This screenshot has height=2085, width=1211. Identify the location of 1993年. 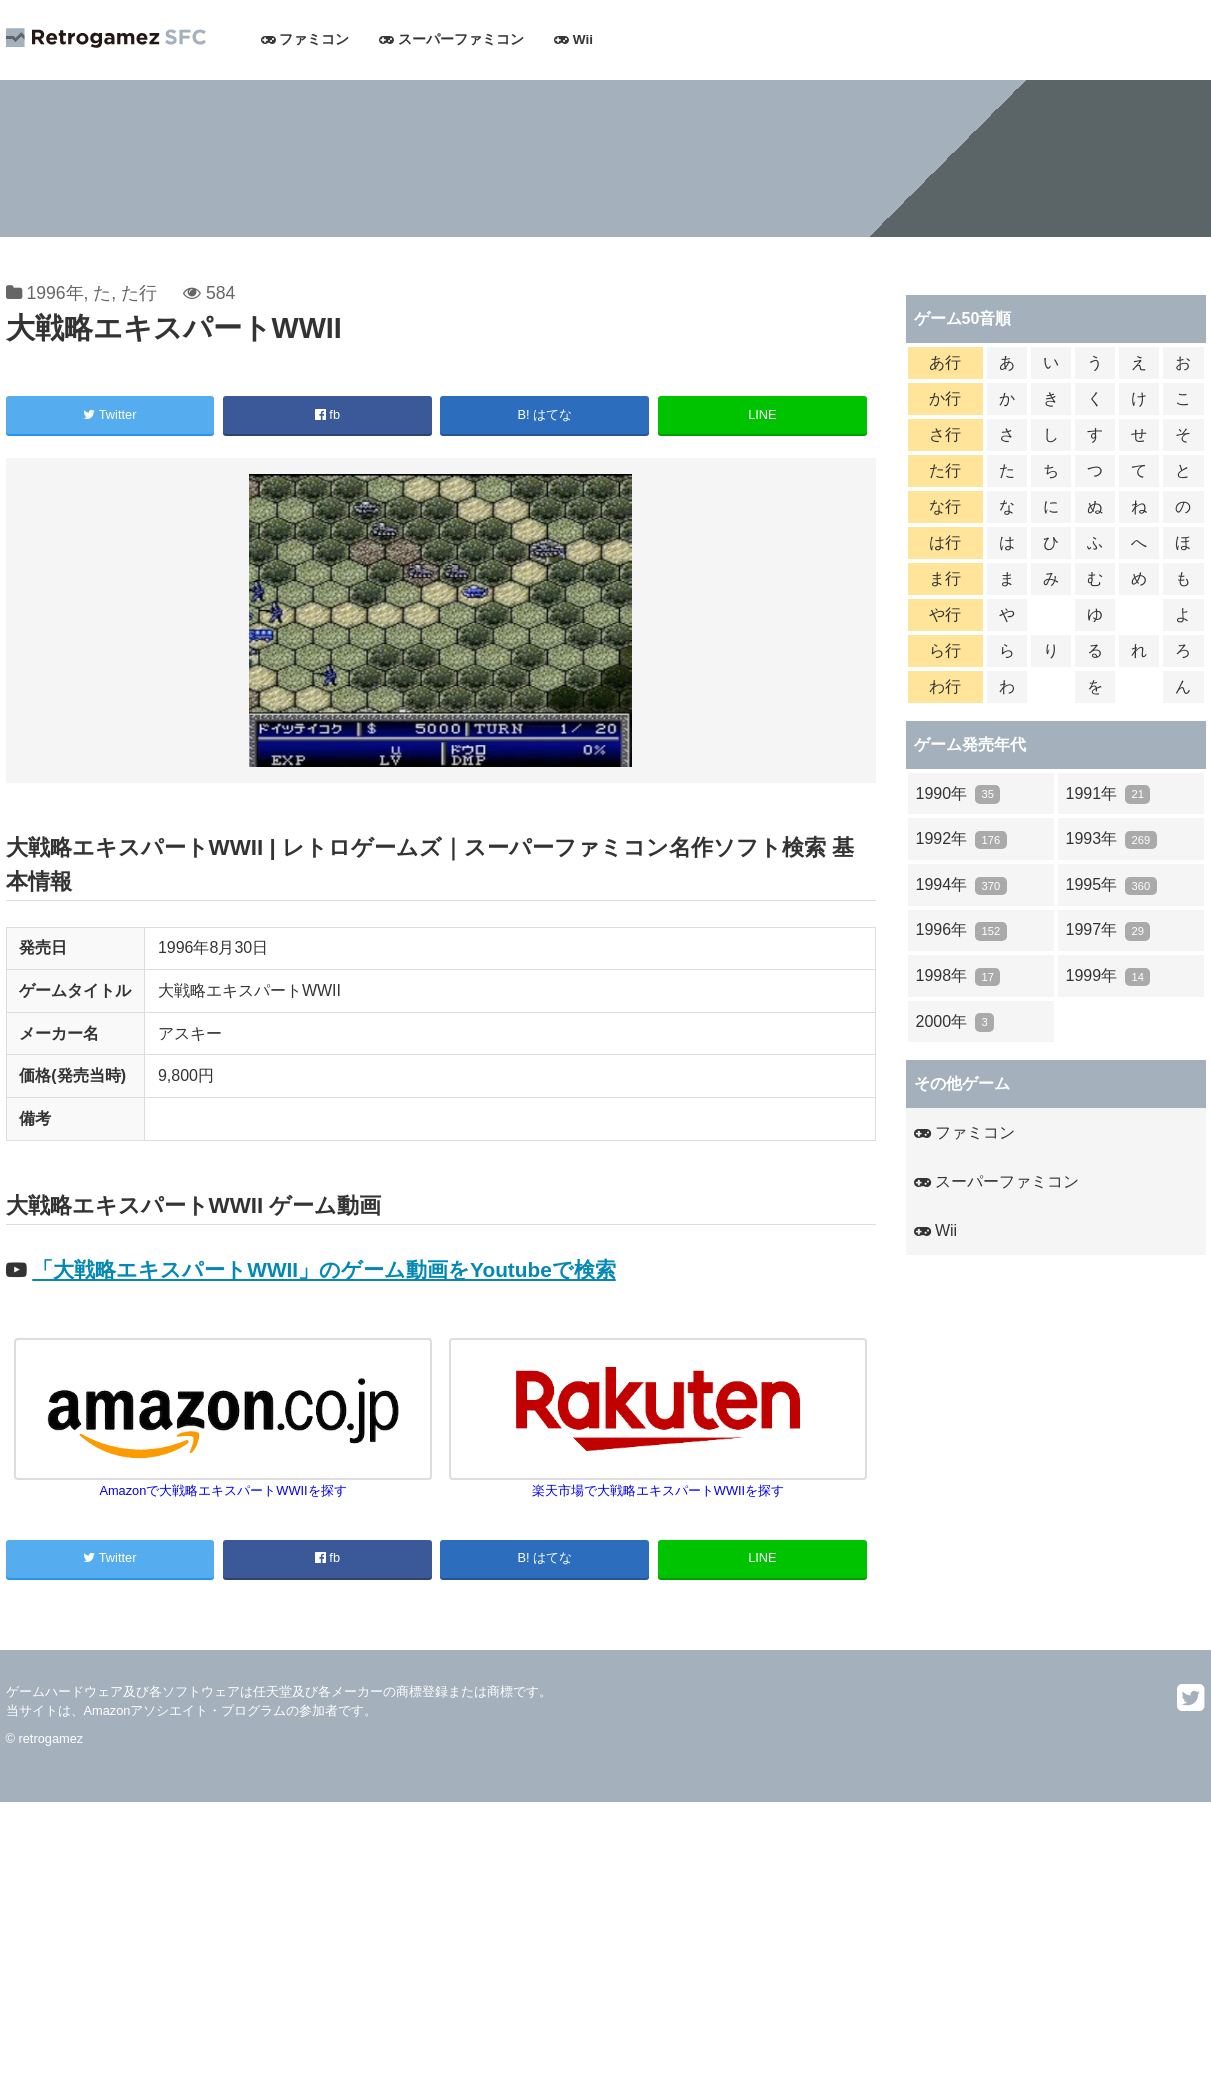
(1111, 839).